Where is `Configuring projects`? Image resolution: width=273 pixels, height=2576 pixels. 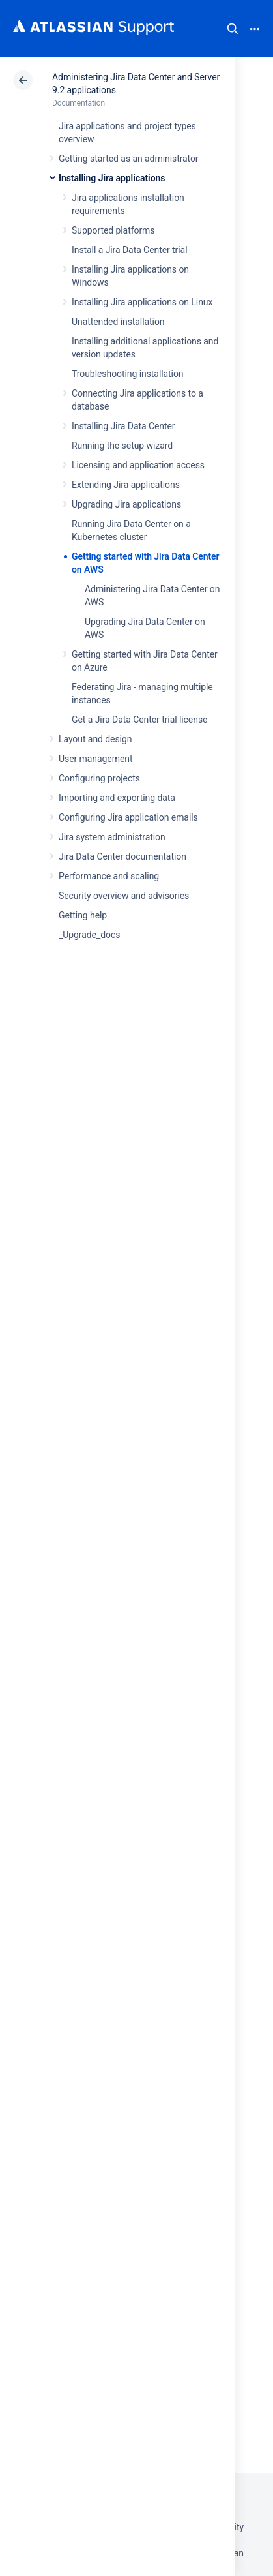 Configuring projects is located at coordinates (99, 778).